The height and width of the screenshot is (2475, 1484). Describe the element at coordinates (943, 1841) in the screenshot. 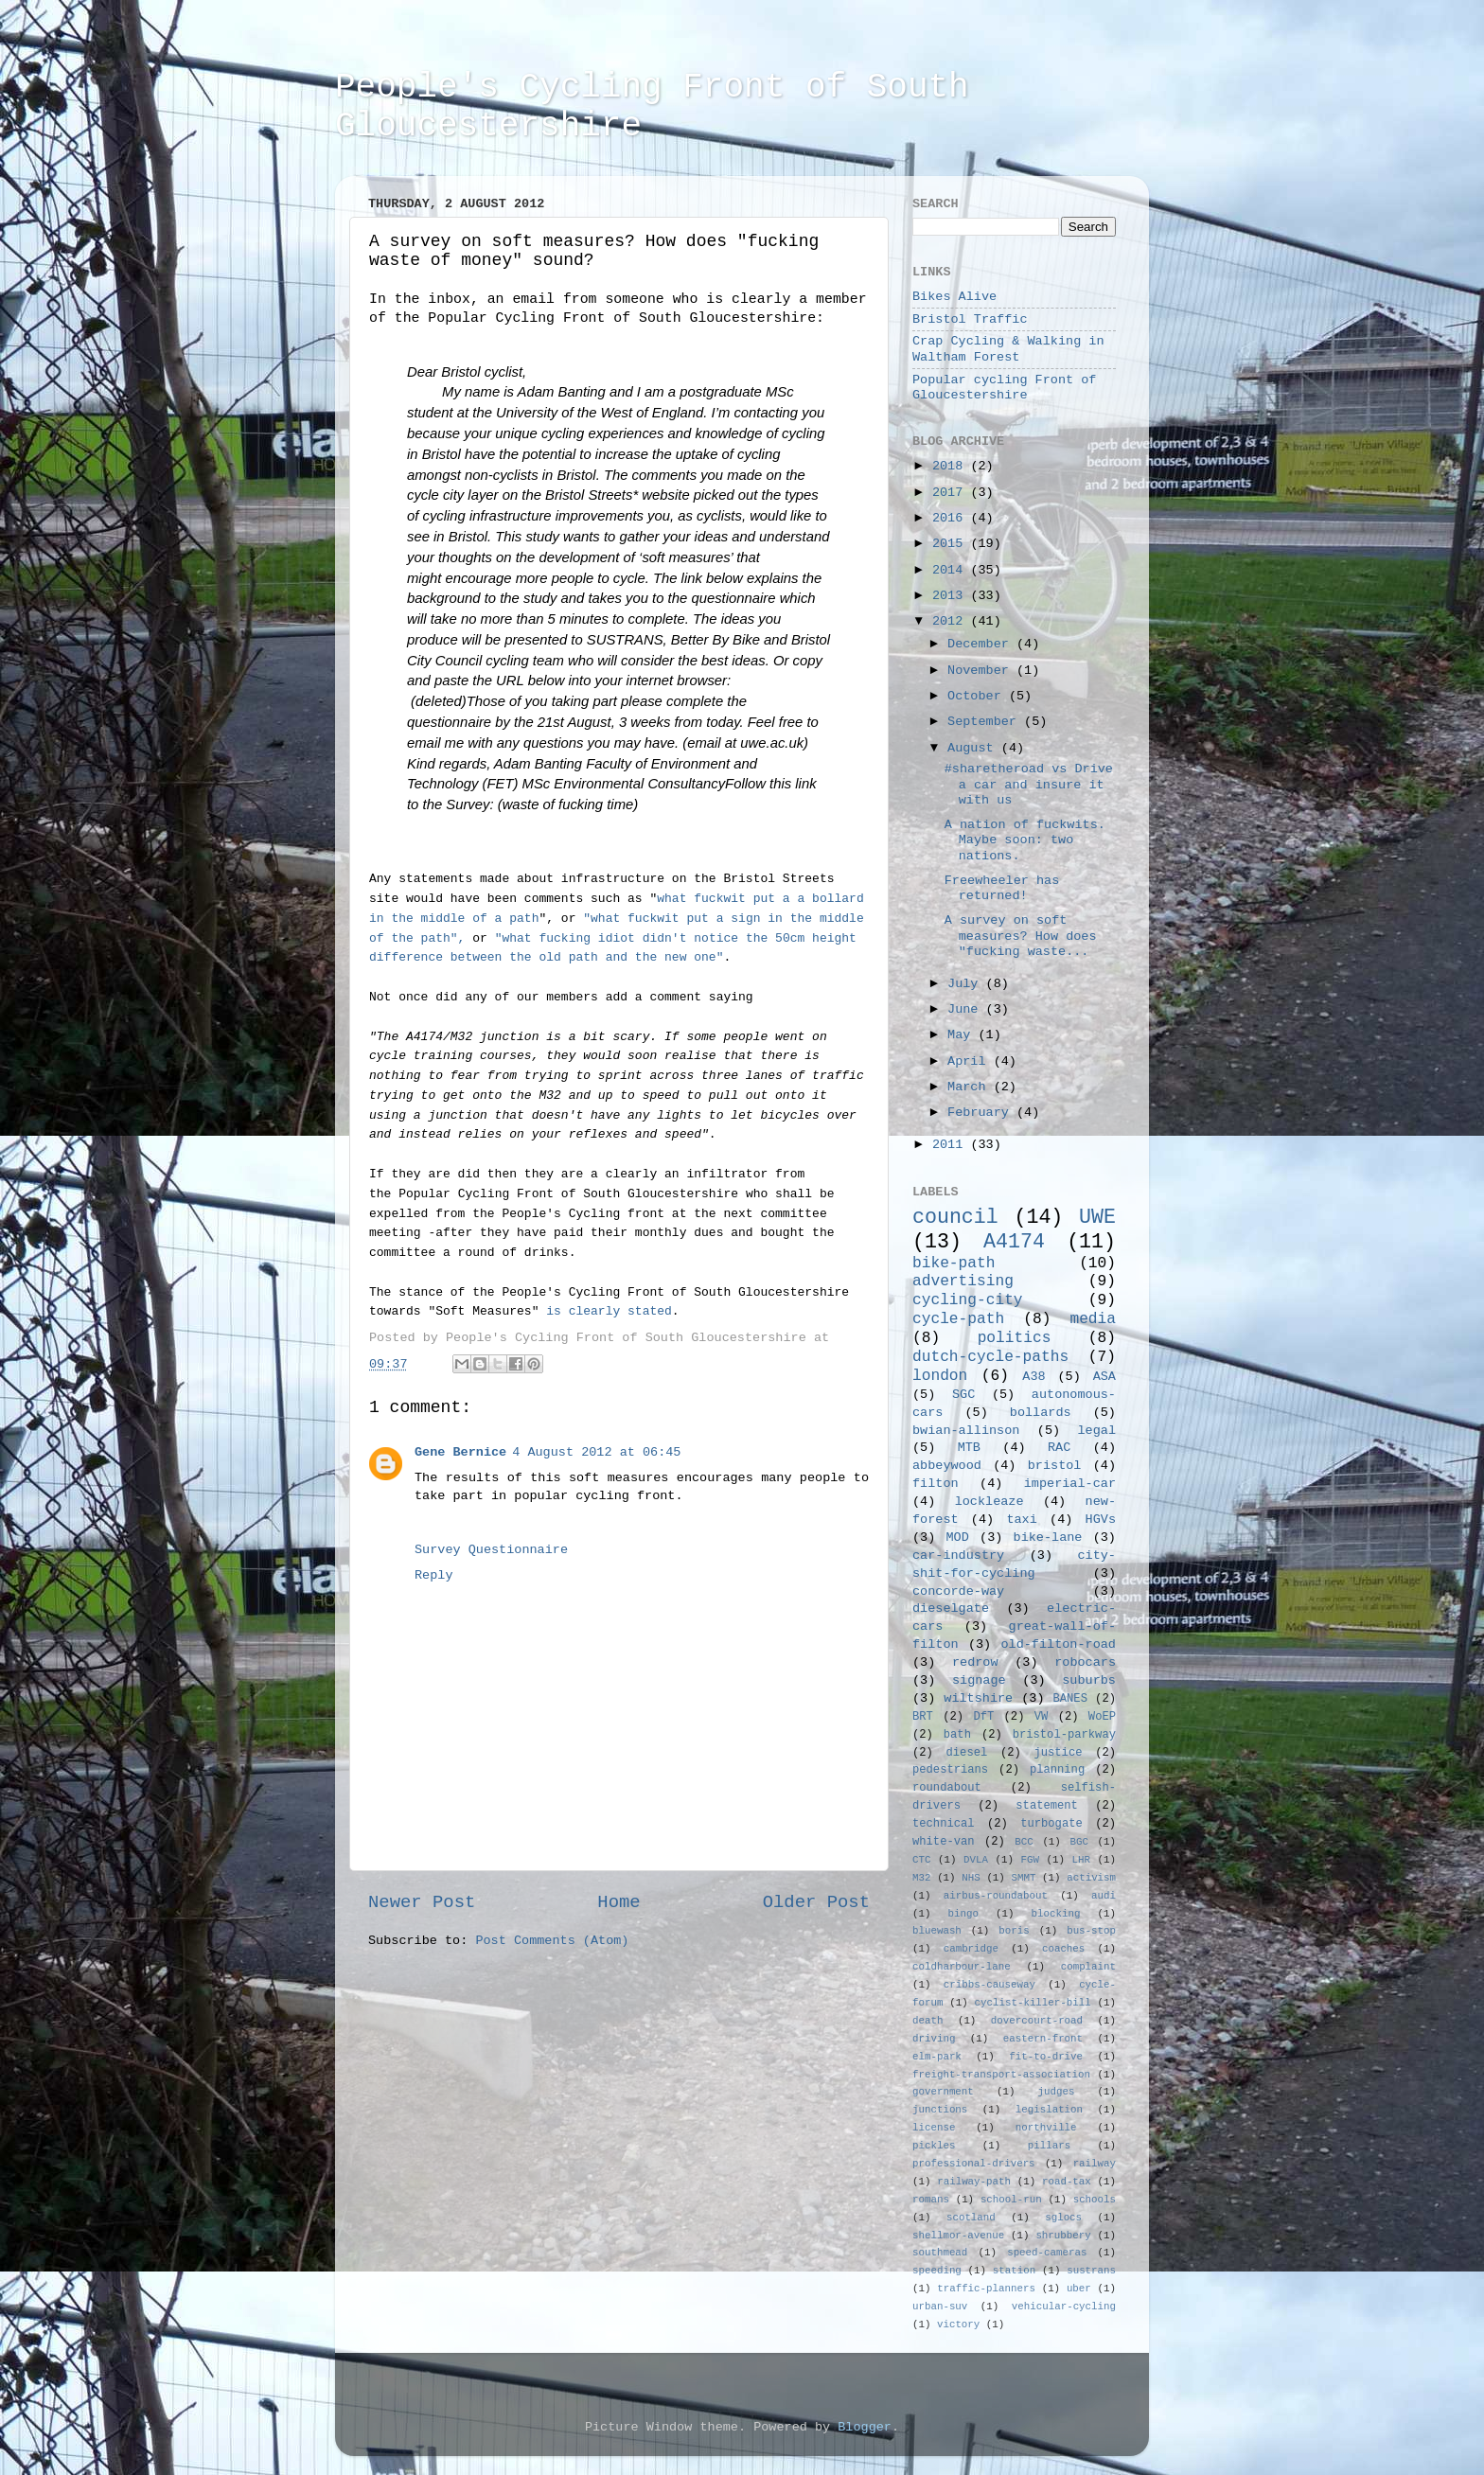

I see `white-van` at that location.